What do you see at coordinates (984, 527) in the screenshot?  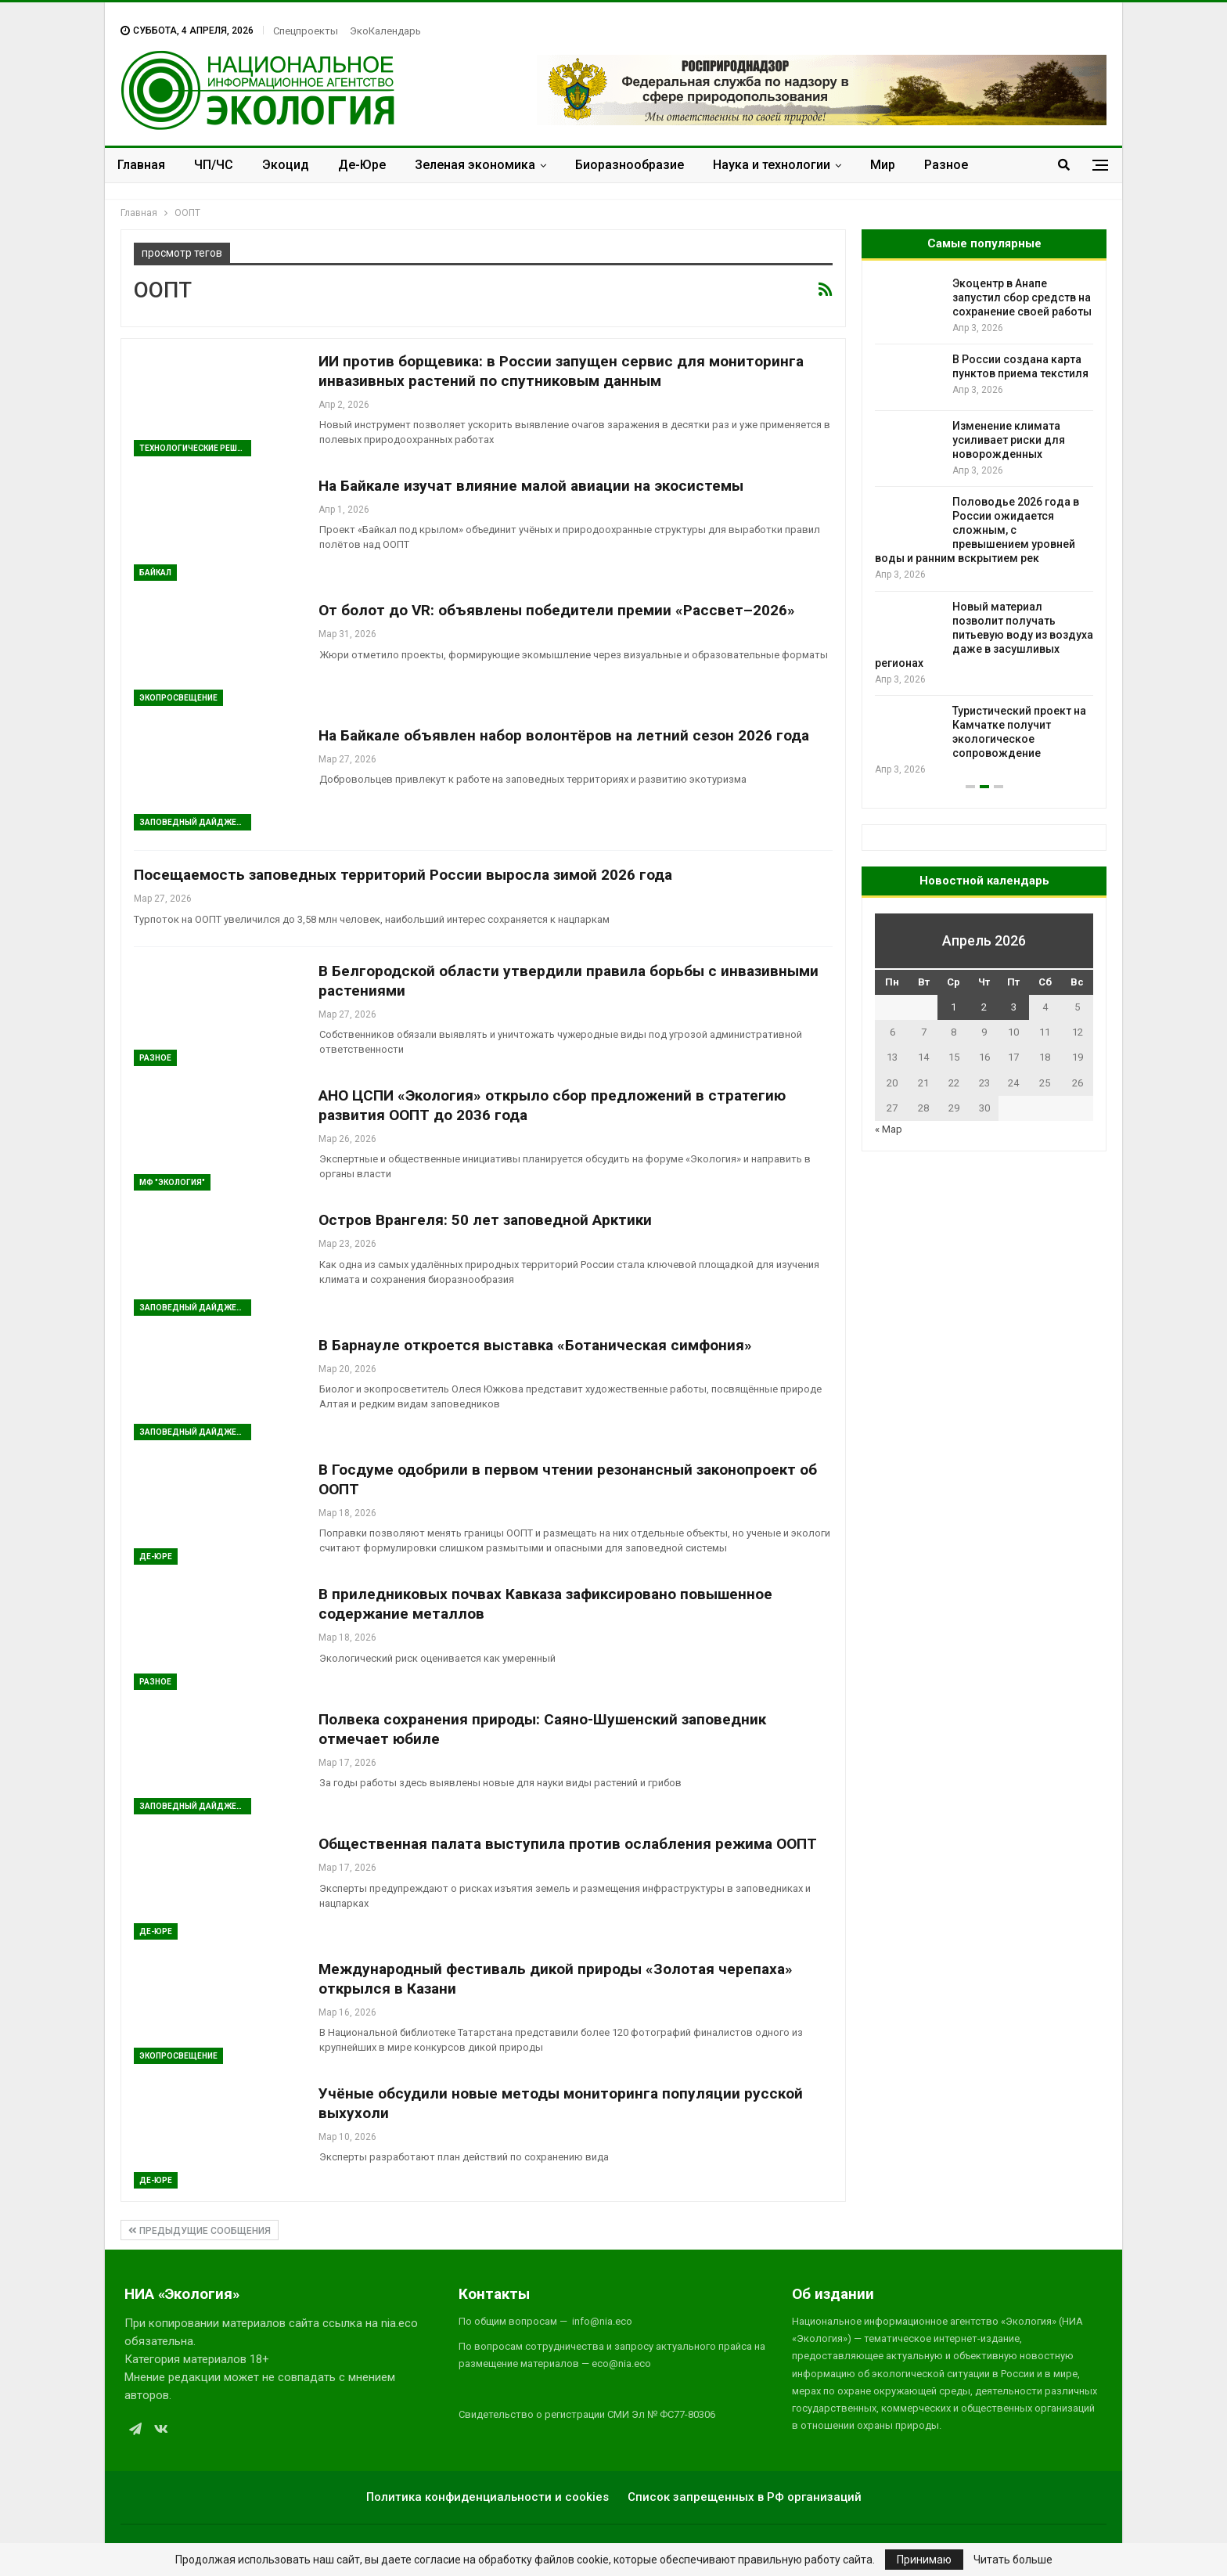 I see `[option]` at bounding box center [984, 527].